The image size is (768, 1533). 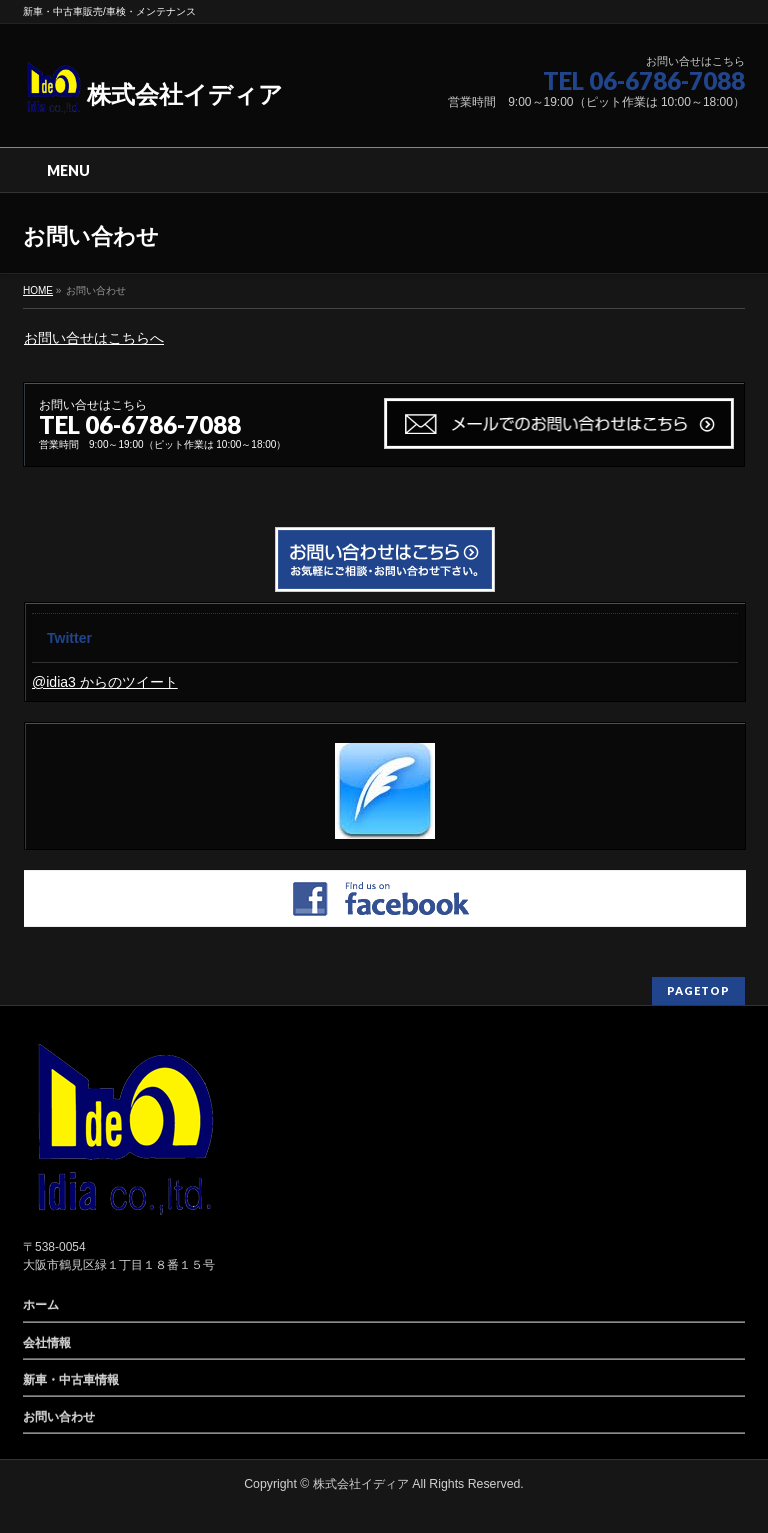 What do you see at coordinates (59, 1417) in the screenshot?
I see `お問い合わせ` at bounding box center [59, 1417].